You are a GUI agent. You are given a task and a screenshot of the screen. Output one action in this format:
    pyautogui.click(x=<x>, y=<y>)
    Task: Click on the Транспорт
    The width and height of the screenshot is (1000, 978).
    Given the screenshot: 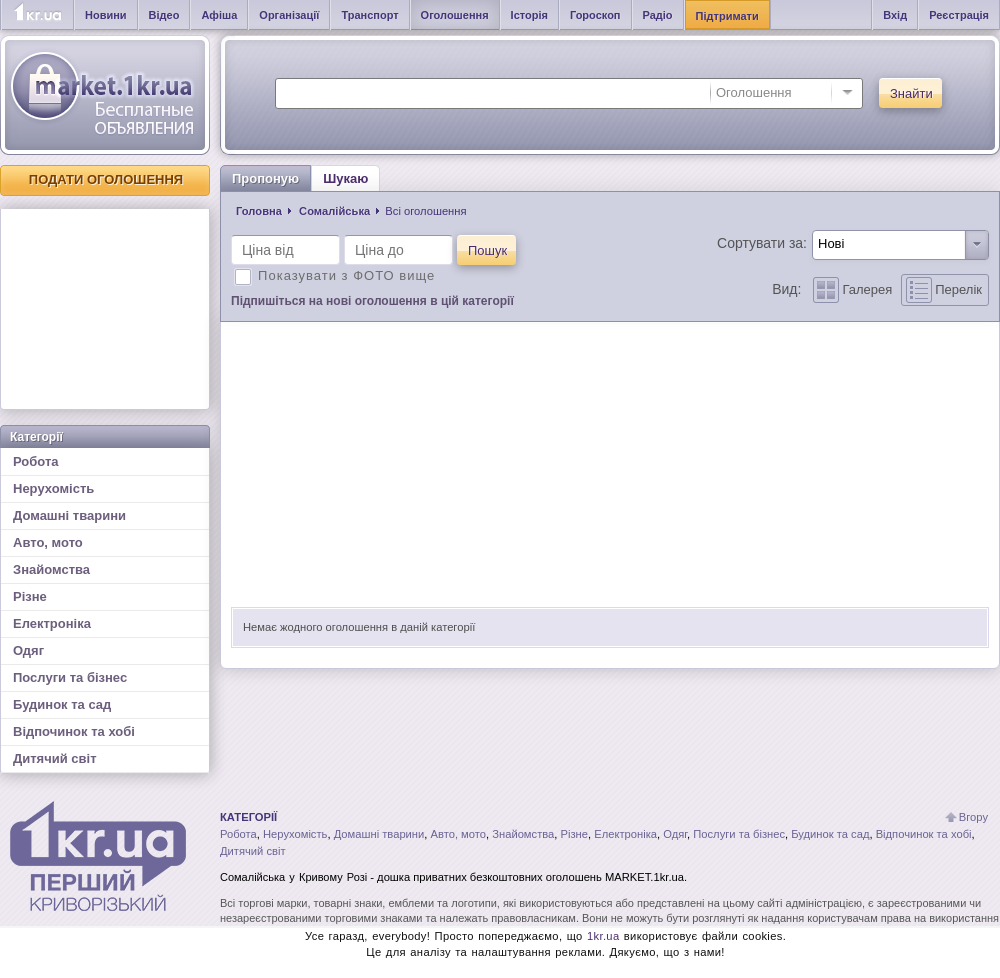 What is the action you would take?
    pyautogui.click(x=369, y=15)
    